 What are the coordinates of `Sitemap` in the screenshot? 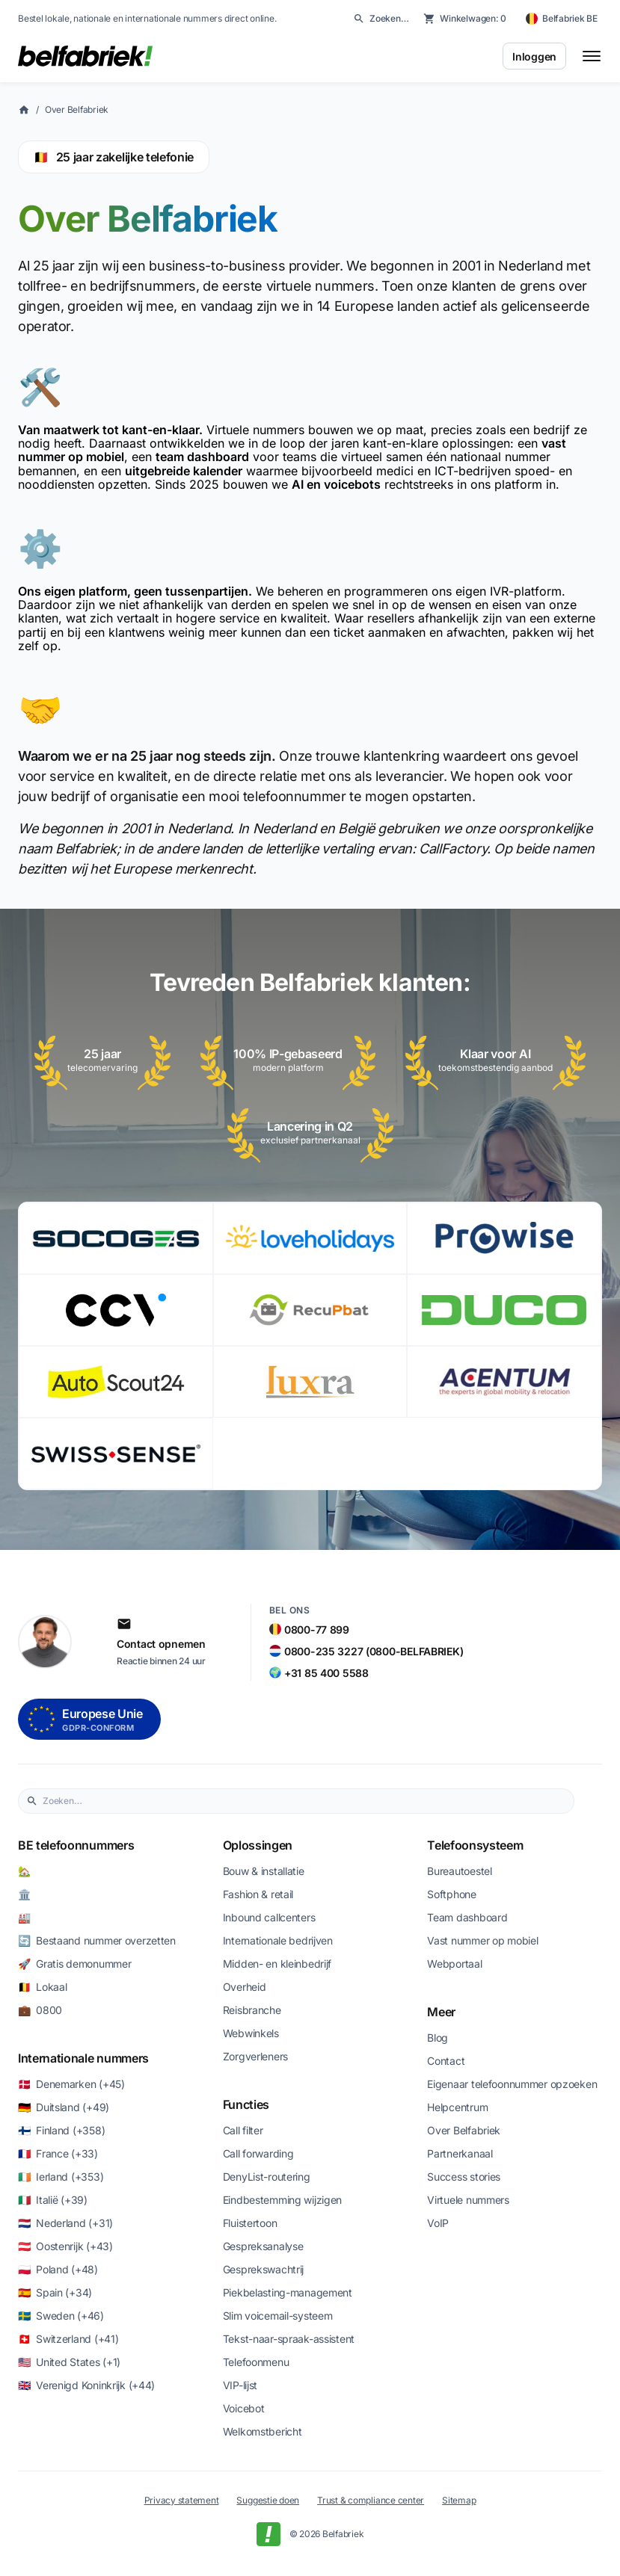 It's located at (459, 2500).